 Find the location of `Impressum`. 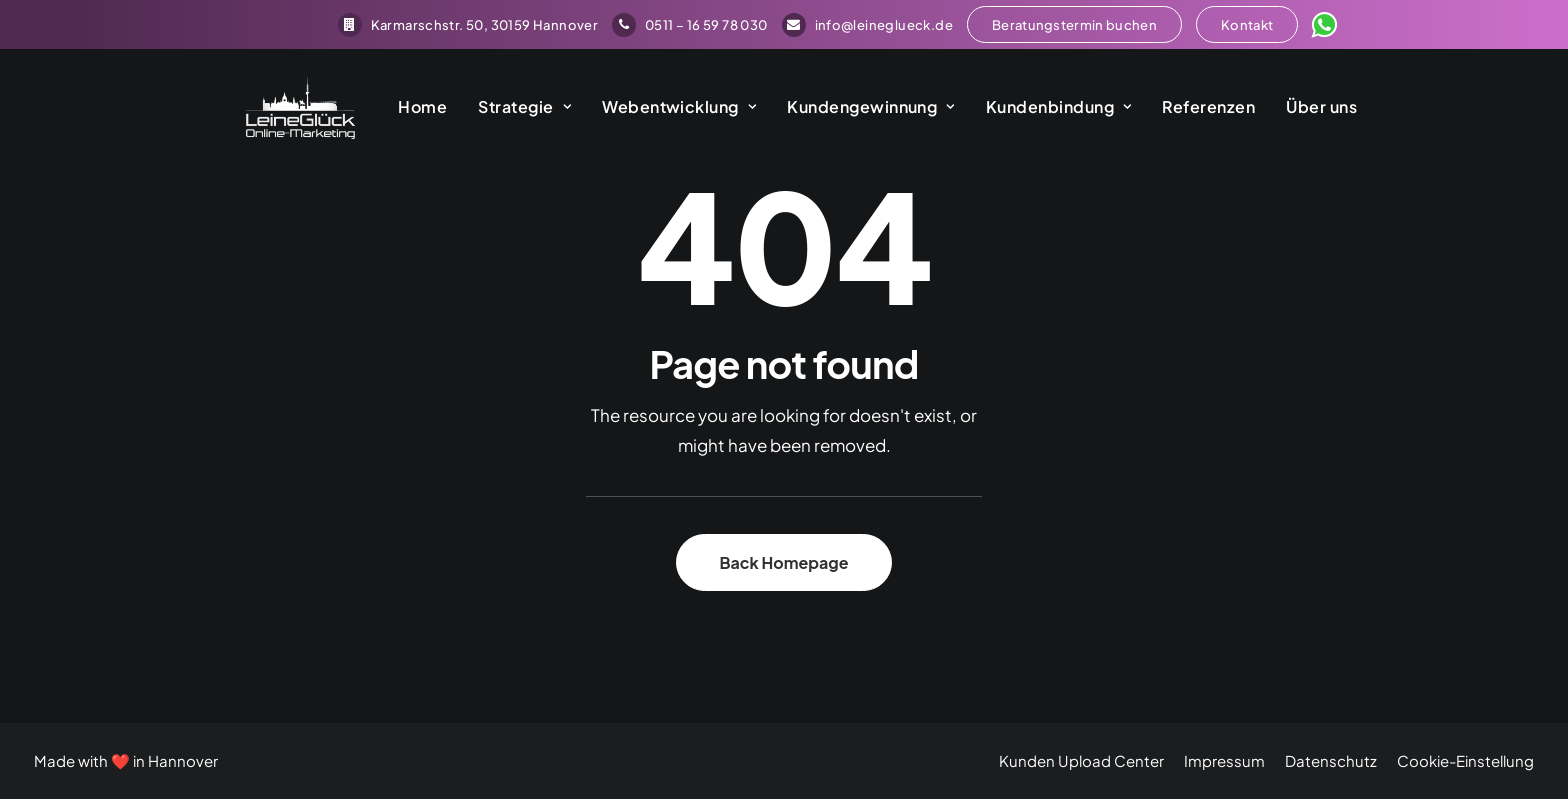

Impressum is located at coordinates (1224, 760).